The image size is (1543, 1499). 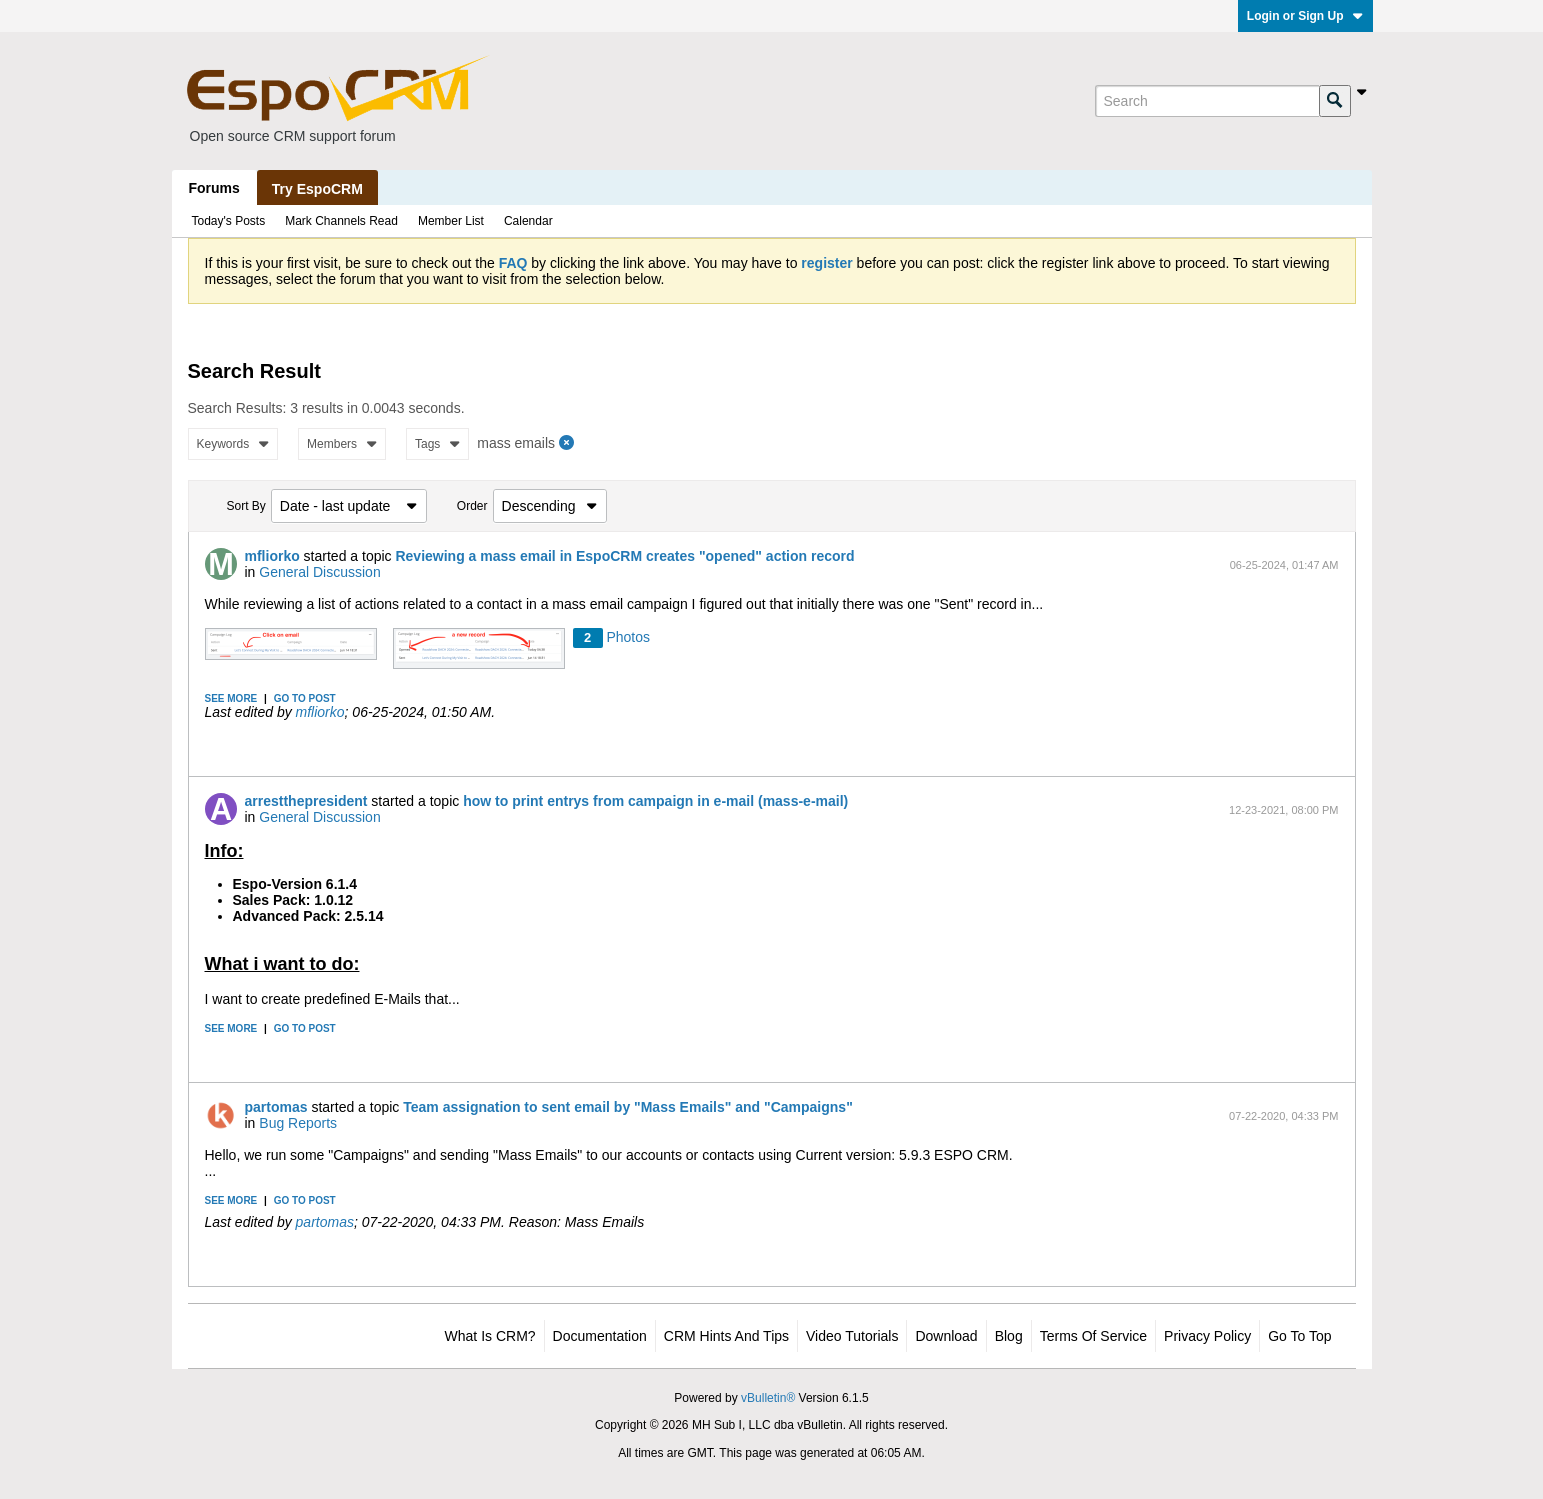 I want to click on Member List, so click(x=451, y=221).